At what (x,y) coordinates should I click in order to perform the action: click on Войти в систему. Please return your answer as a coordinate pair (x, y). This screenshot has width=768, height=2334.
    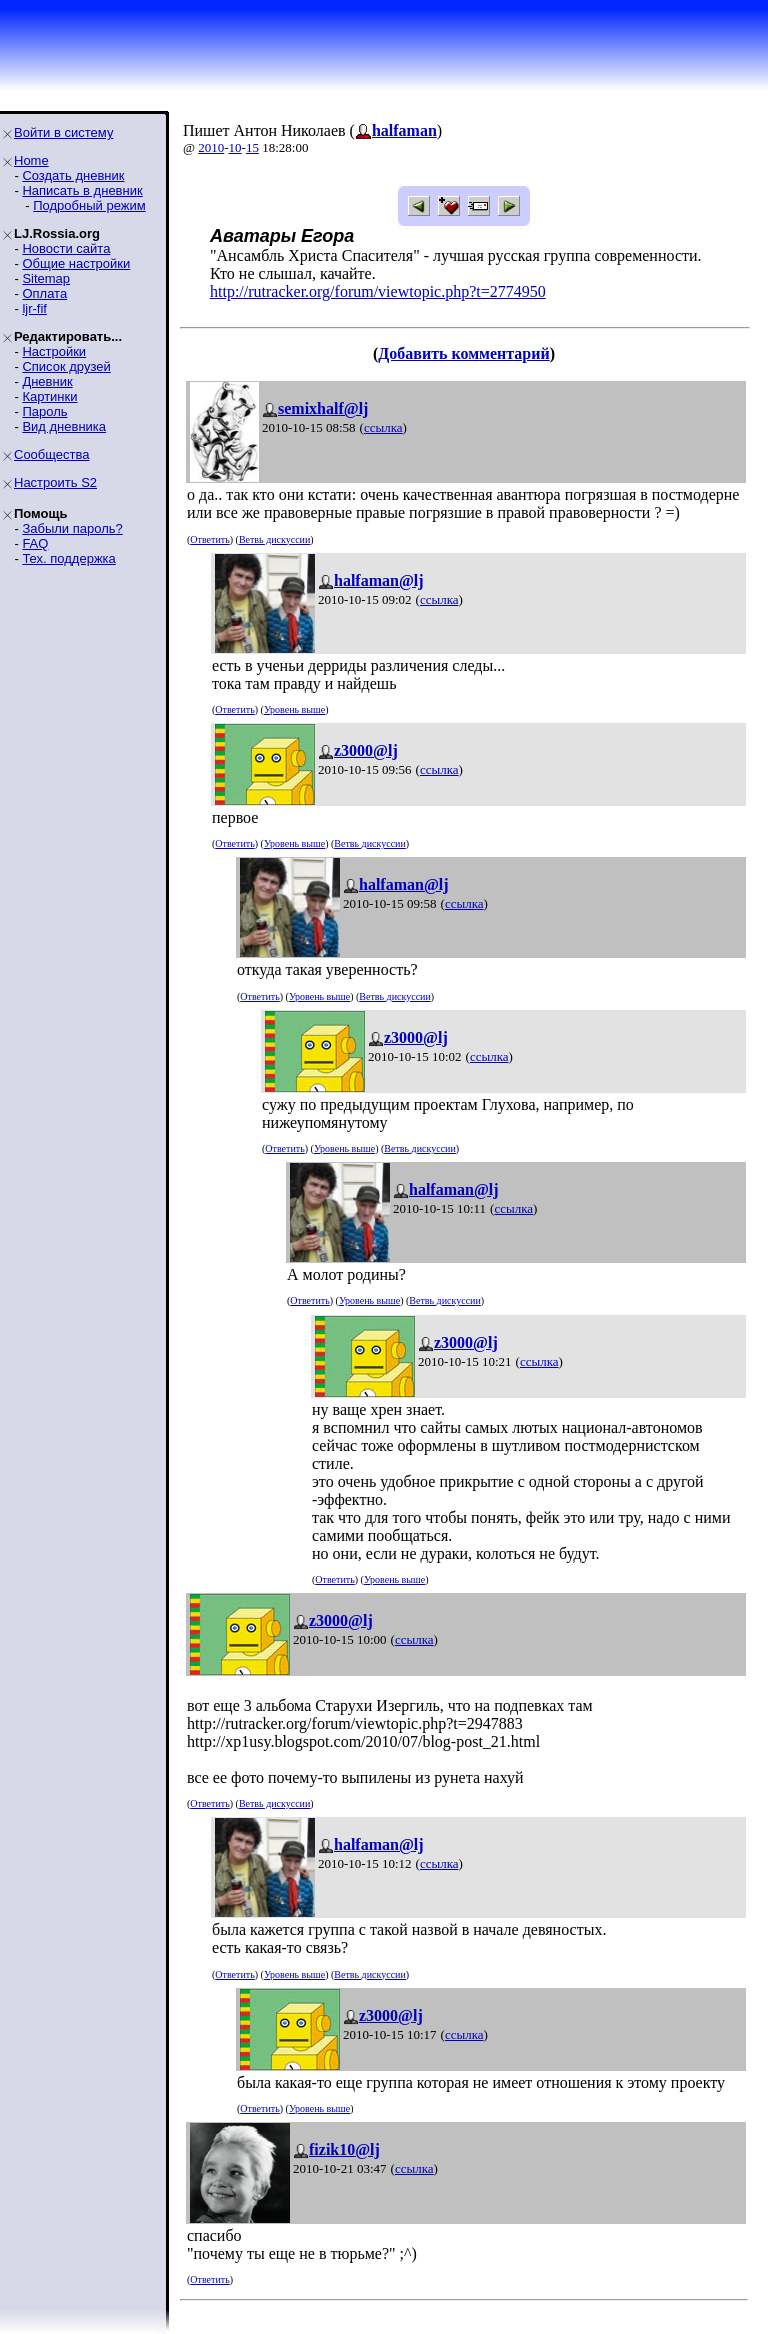
    Looking at the image, I should click on (63, 132).